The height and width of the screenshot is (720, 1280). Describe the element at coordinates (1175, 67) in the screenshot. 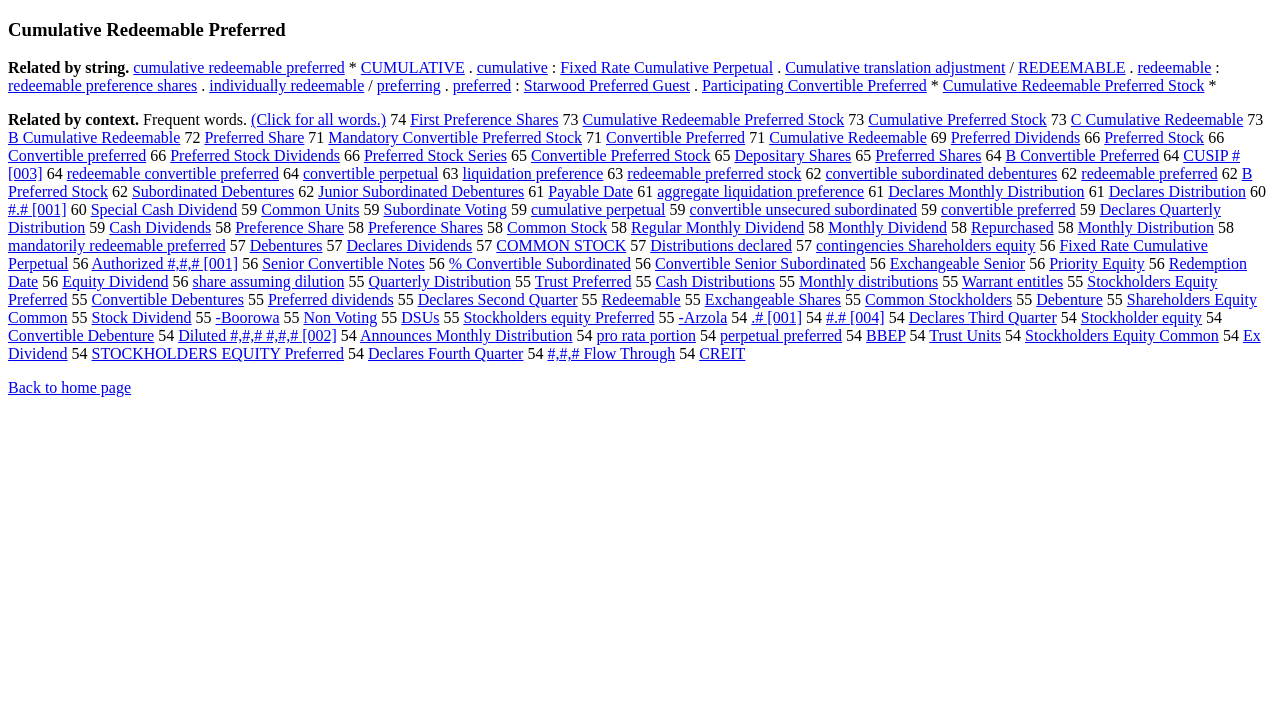

I see `redeemable` at that location.